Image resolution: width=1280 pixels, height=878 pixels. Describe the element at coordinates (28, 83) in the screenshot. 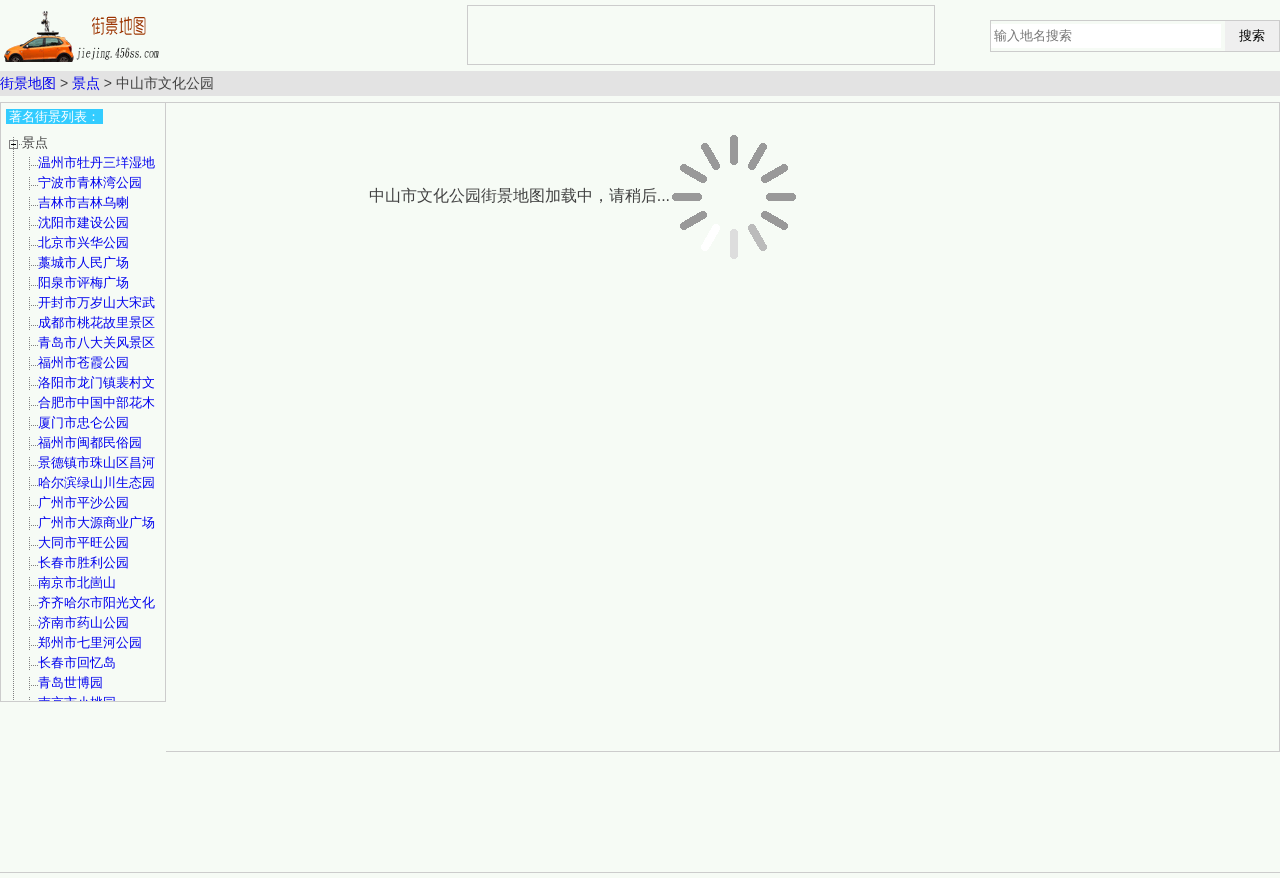

I see `街景地图` at that location.